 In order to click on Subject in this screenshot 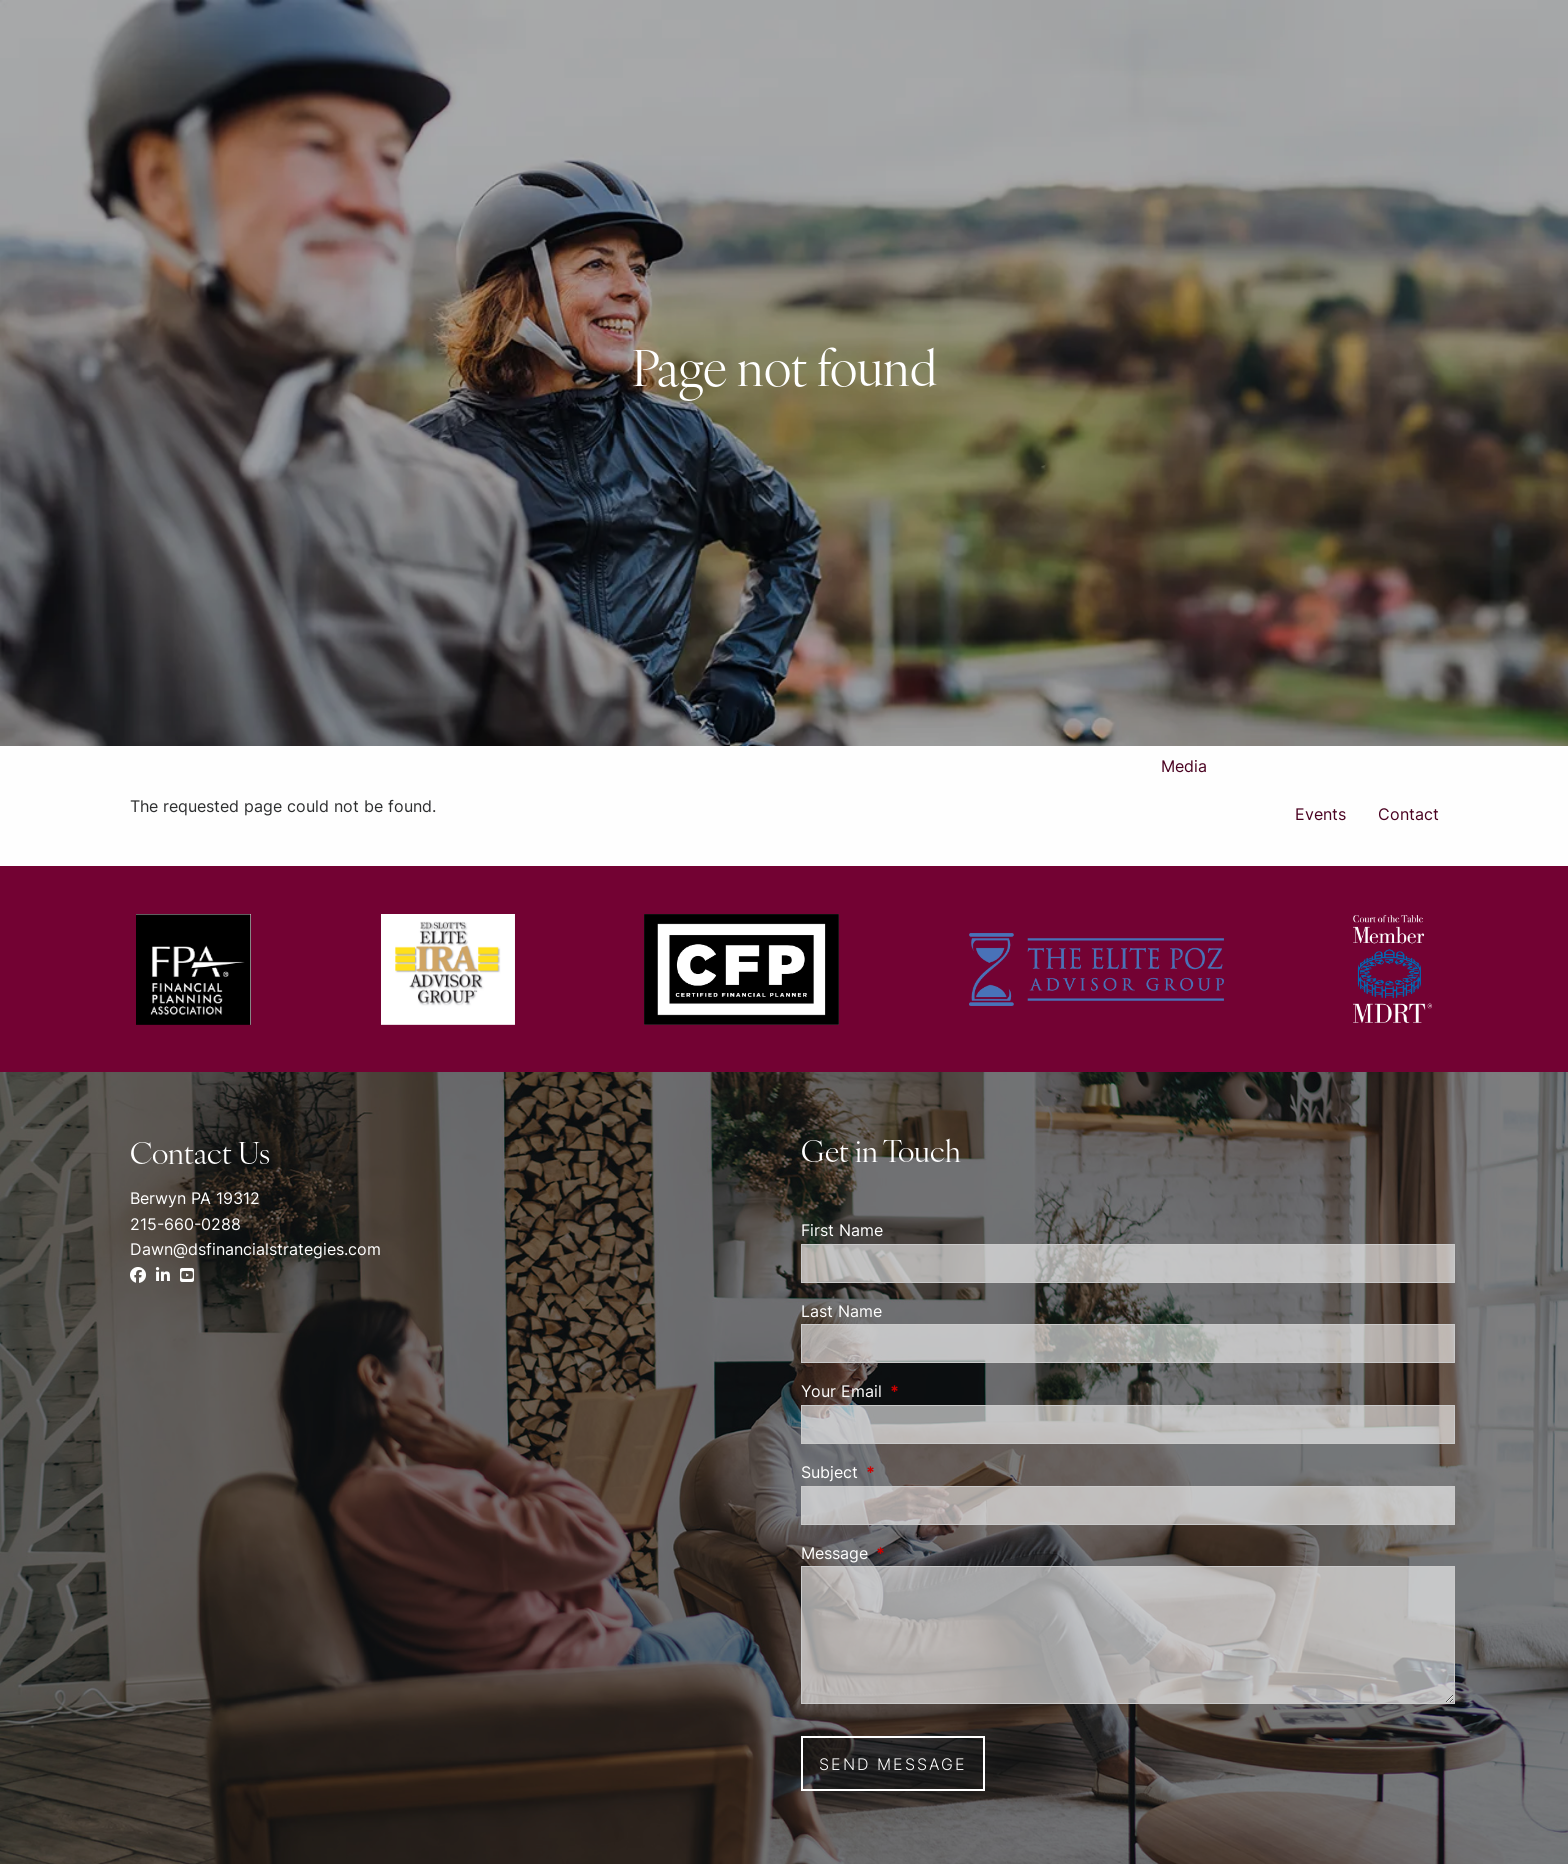, I will do `click(911, 1472)`.